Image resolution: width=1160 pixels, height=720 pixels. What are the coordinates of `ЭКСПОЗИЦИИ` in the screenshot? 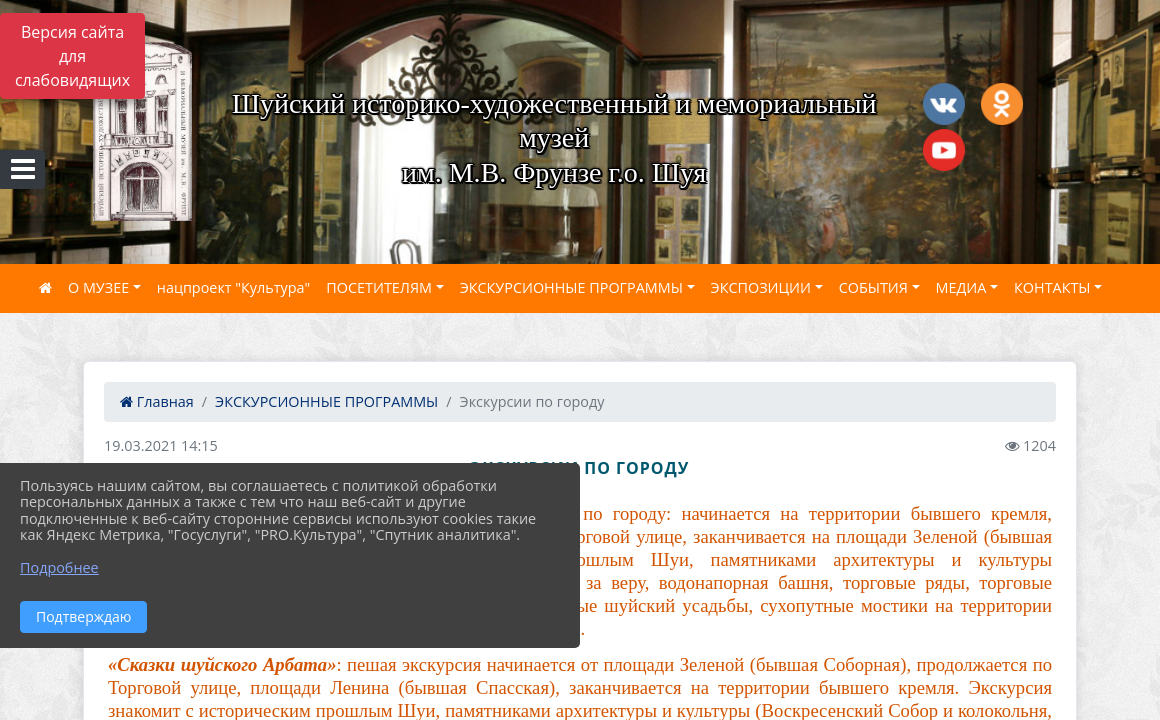 It's located at (761, 287).